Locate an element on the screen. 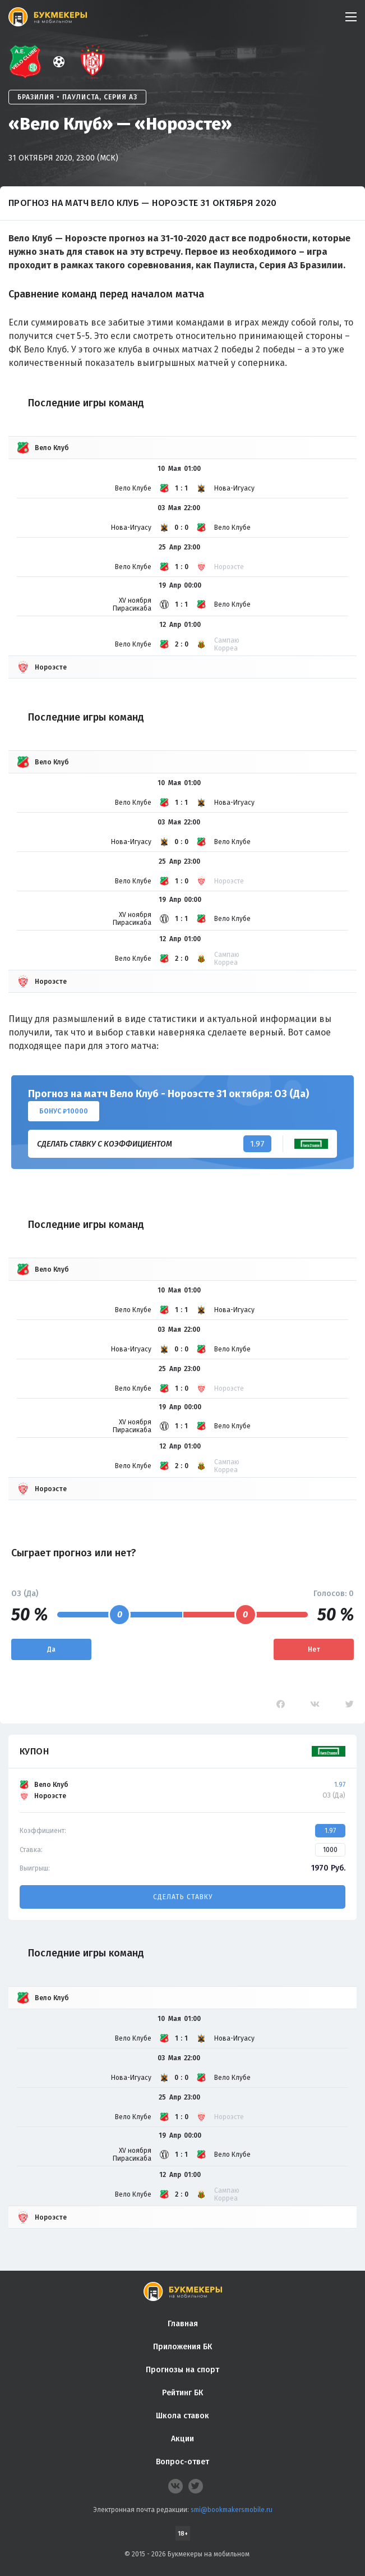 The width and height of the screenshot is (365, 2576). Вопрос-ответ is located at coordinates (182, 2462).